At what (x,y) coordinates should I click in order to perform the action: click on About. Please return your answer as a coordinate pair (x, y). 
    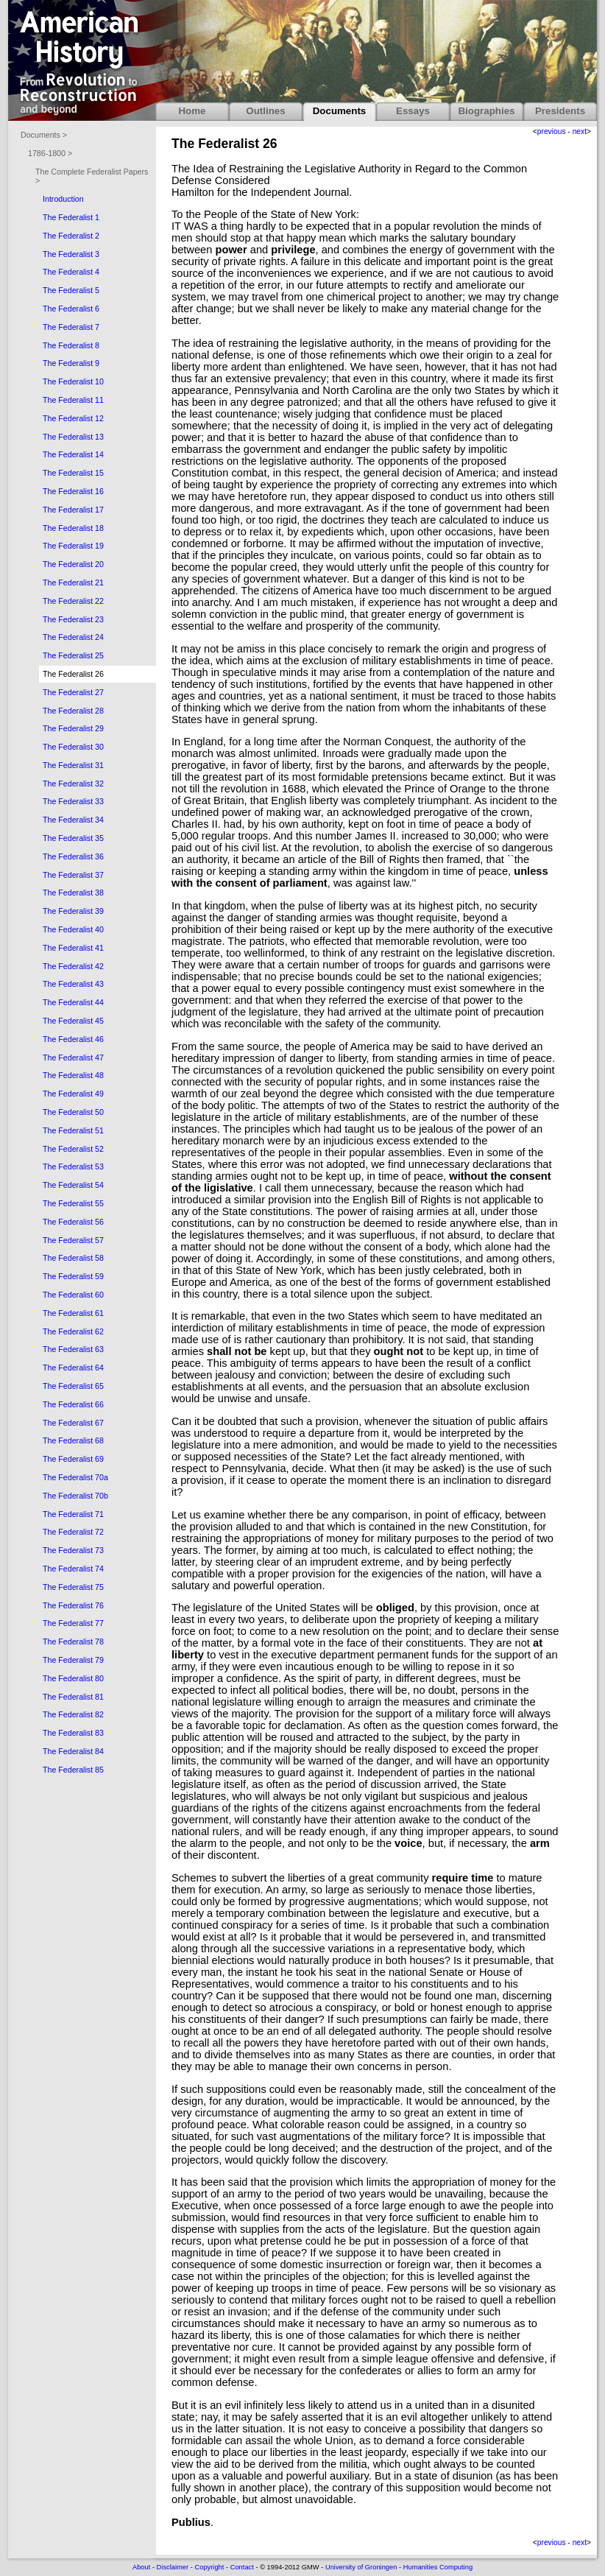
    Looking at the image, I should click on (141, 2567).